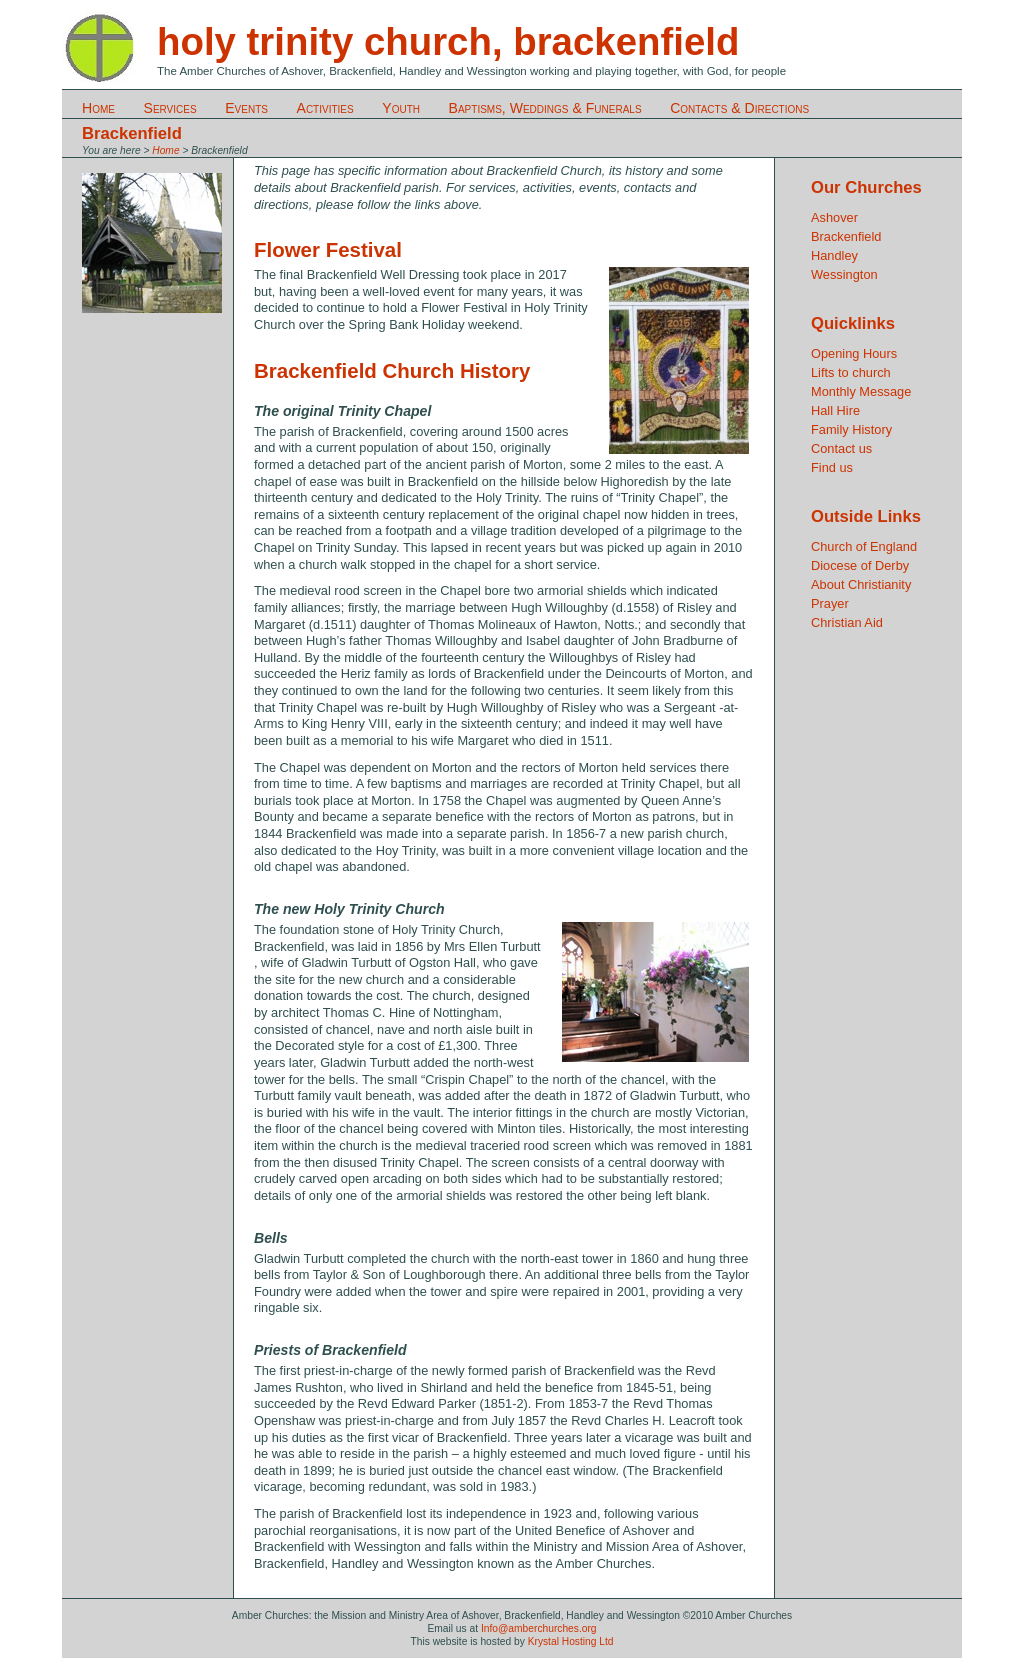  I want to click on Diocese of Derby, so click(860, 565).